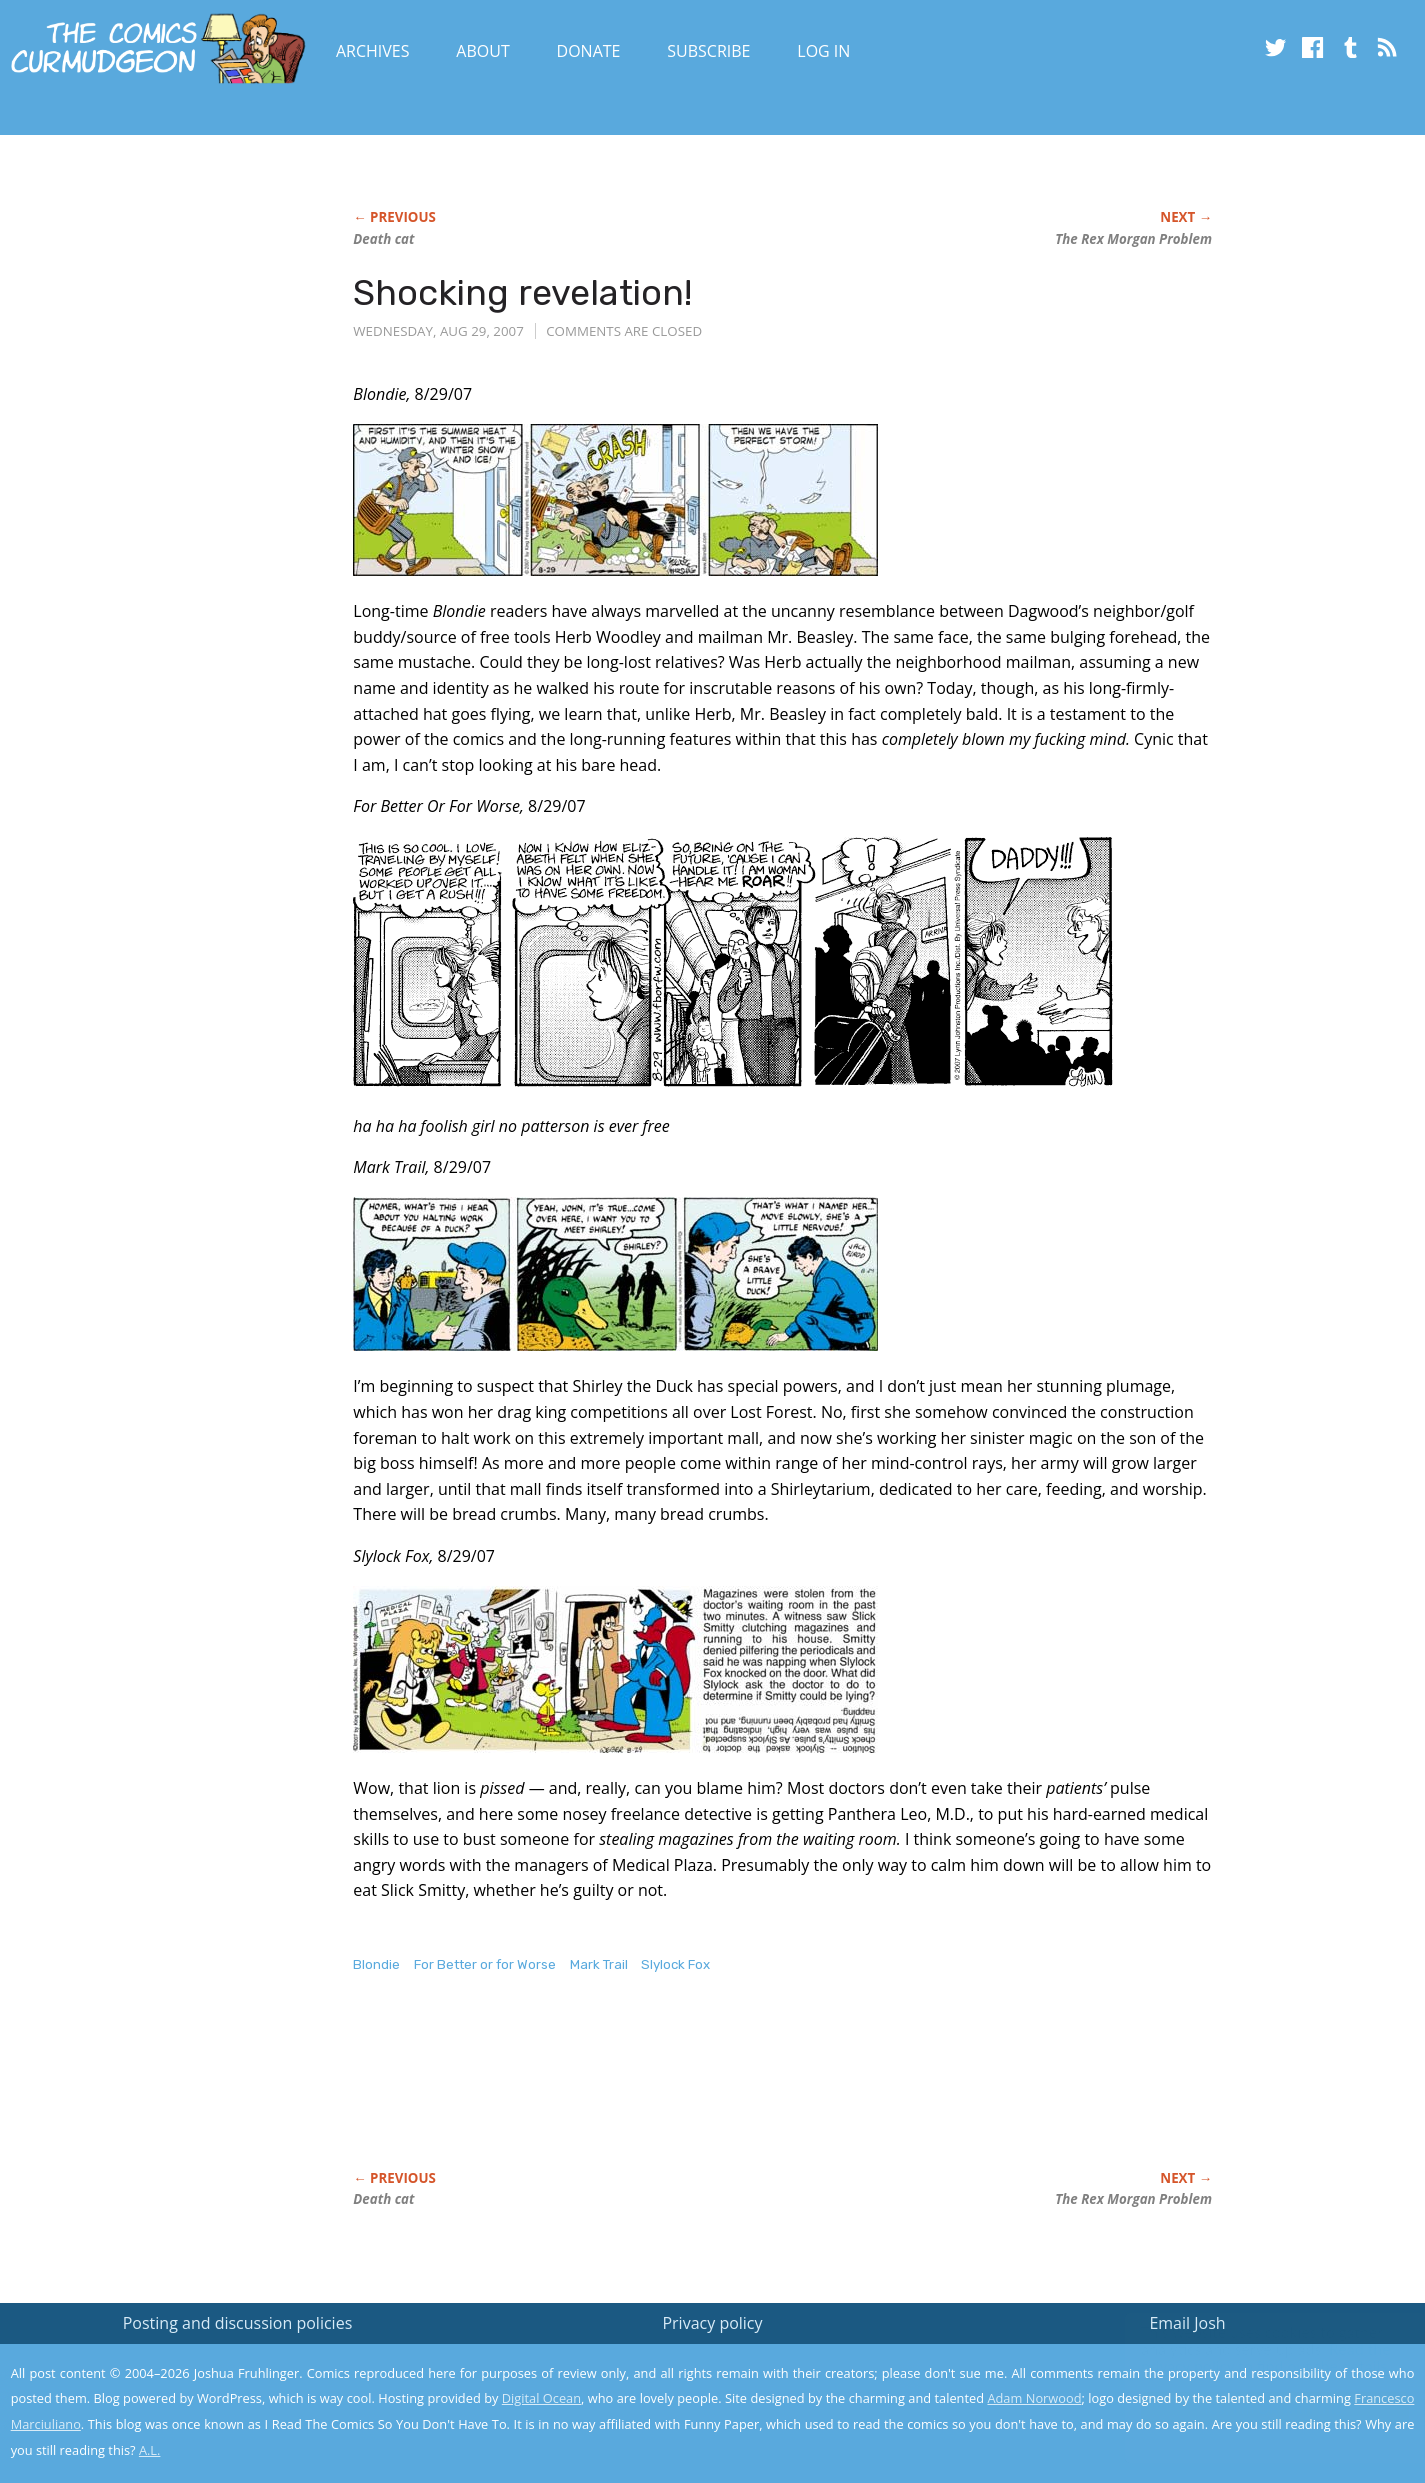 The width and height of the screenshot is (1425, 2483). I want to click on Posting and discussion policies, so click(238, 2323).